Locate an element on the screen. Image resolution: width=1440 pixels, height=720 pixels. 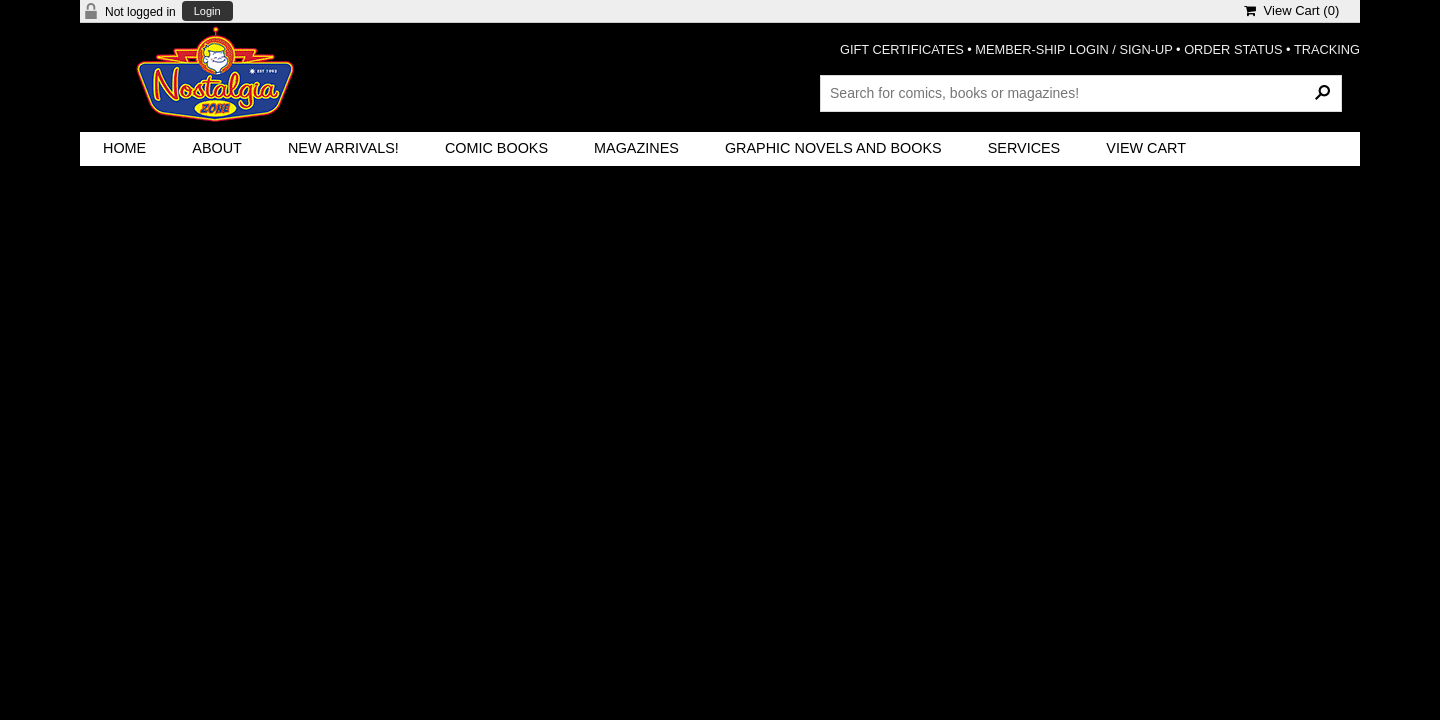
Graphic Novels and Books is located at coordinates (833, 148).